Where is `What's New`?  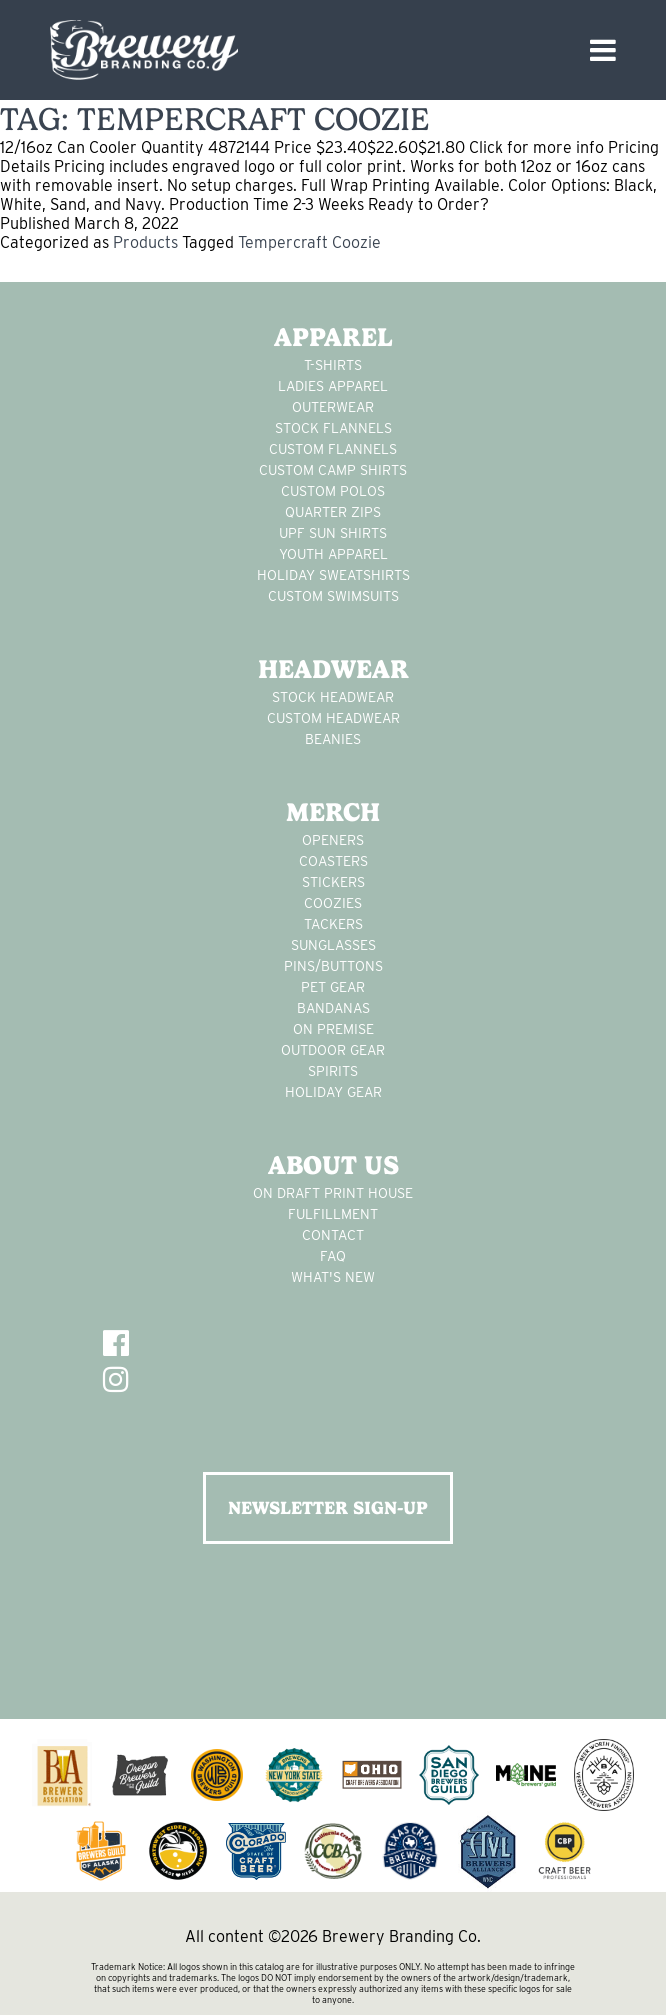
What's New is located at coordinates (333, 1277).